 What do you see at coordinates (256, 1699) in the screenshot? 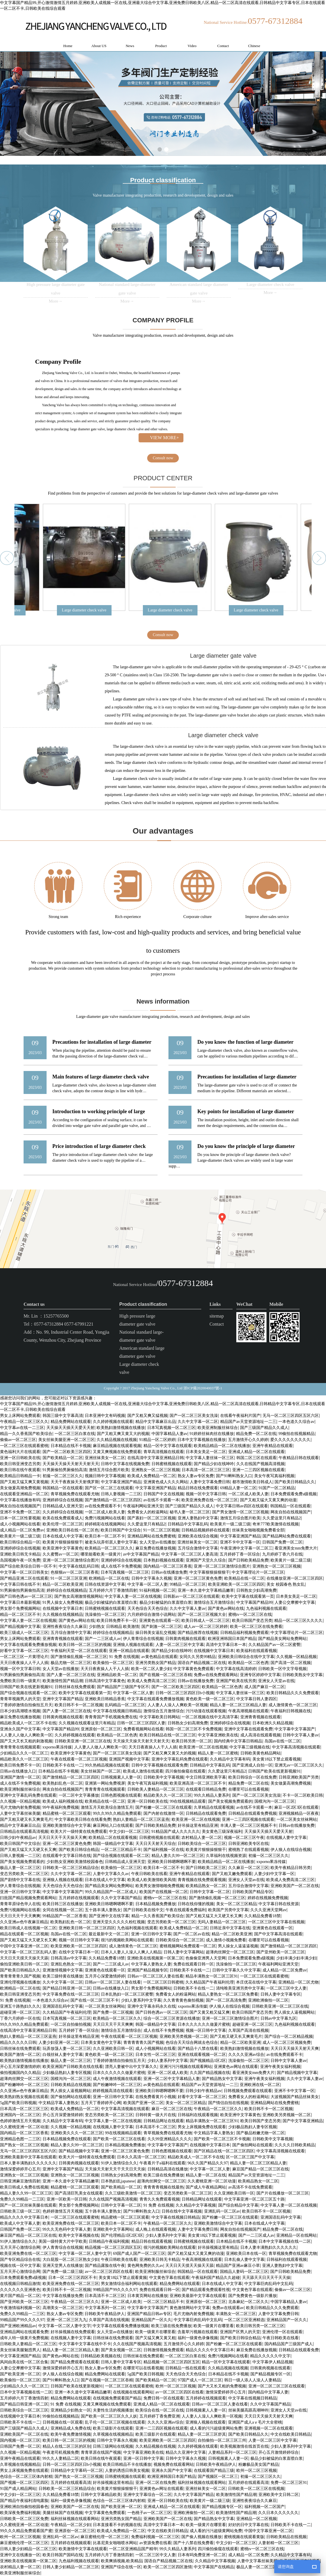
I see `中文字幕日韩人妻四区` at bounding box center [256, 1699].